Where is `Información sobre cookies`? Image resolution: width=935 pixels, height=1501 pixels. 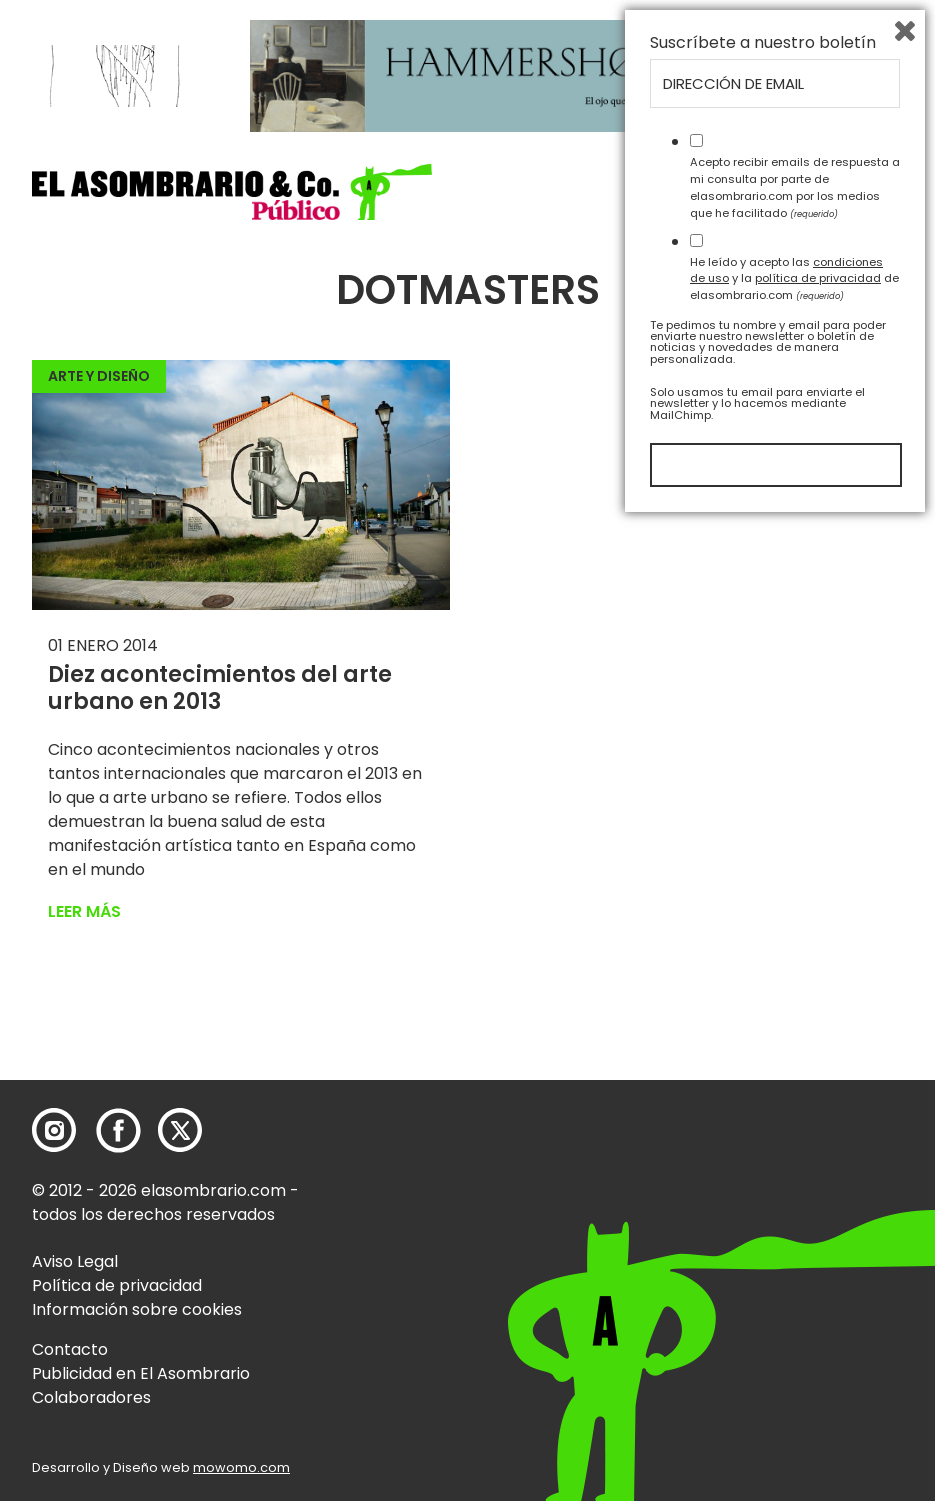 Información sobre cookies is located at coordinates (137, 1309).